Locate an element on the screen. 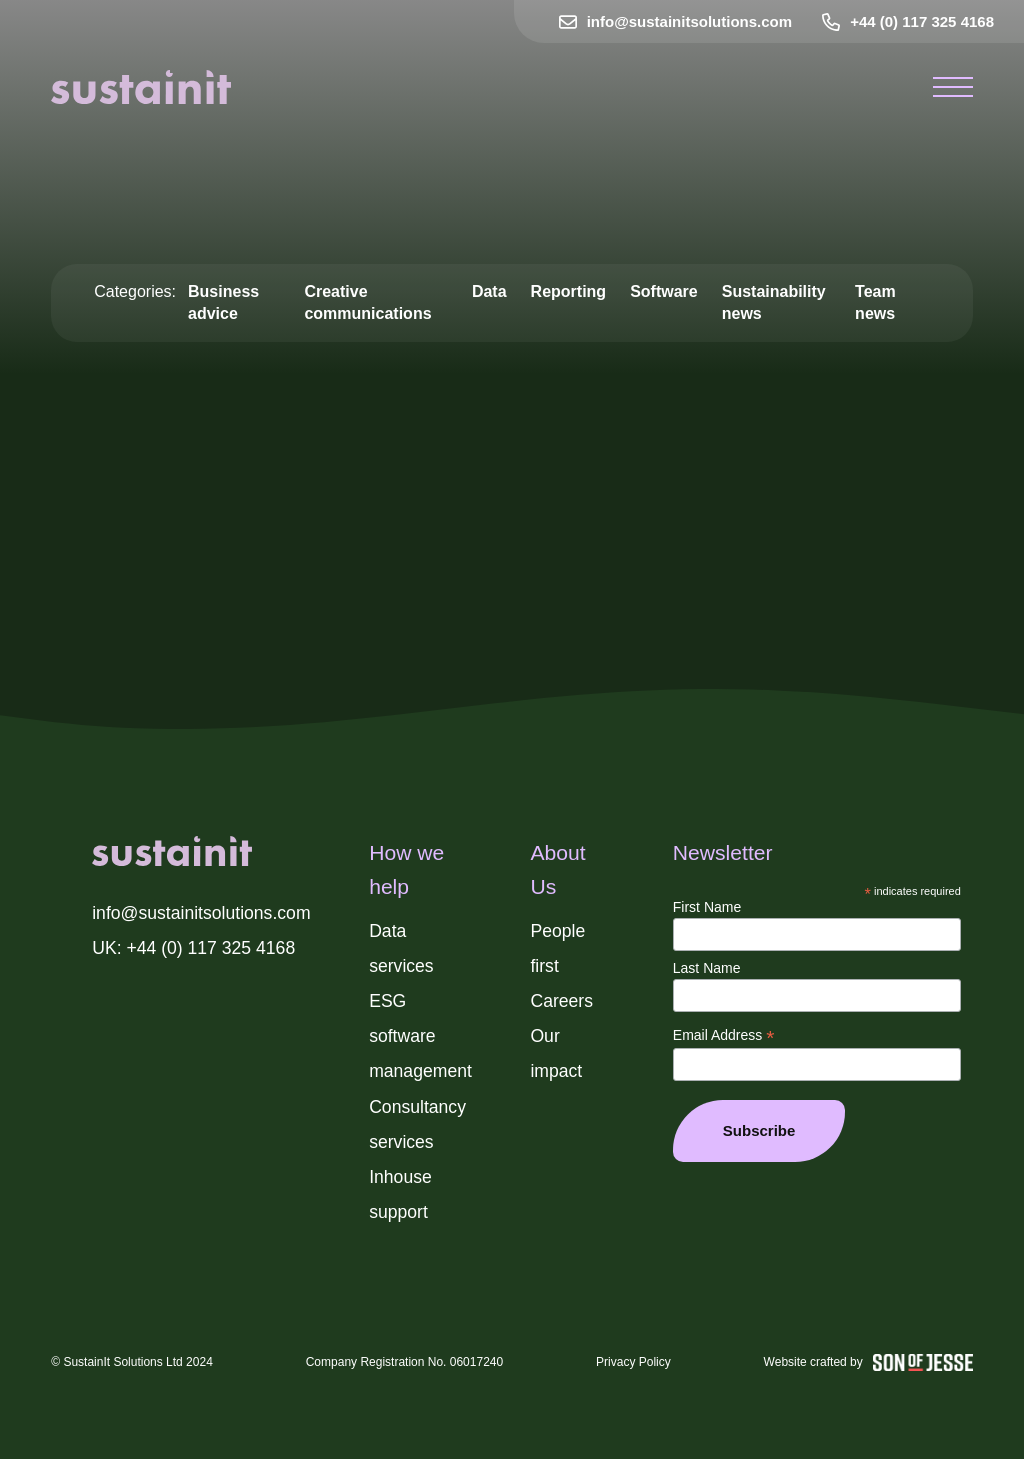 The width and height of the screenshot is (1024, 1459). UK: +44 (0) 117 325 4168 is located at coordinates (193, 948).